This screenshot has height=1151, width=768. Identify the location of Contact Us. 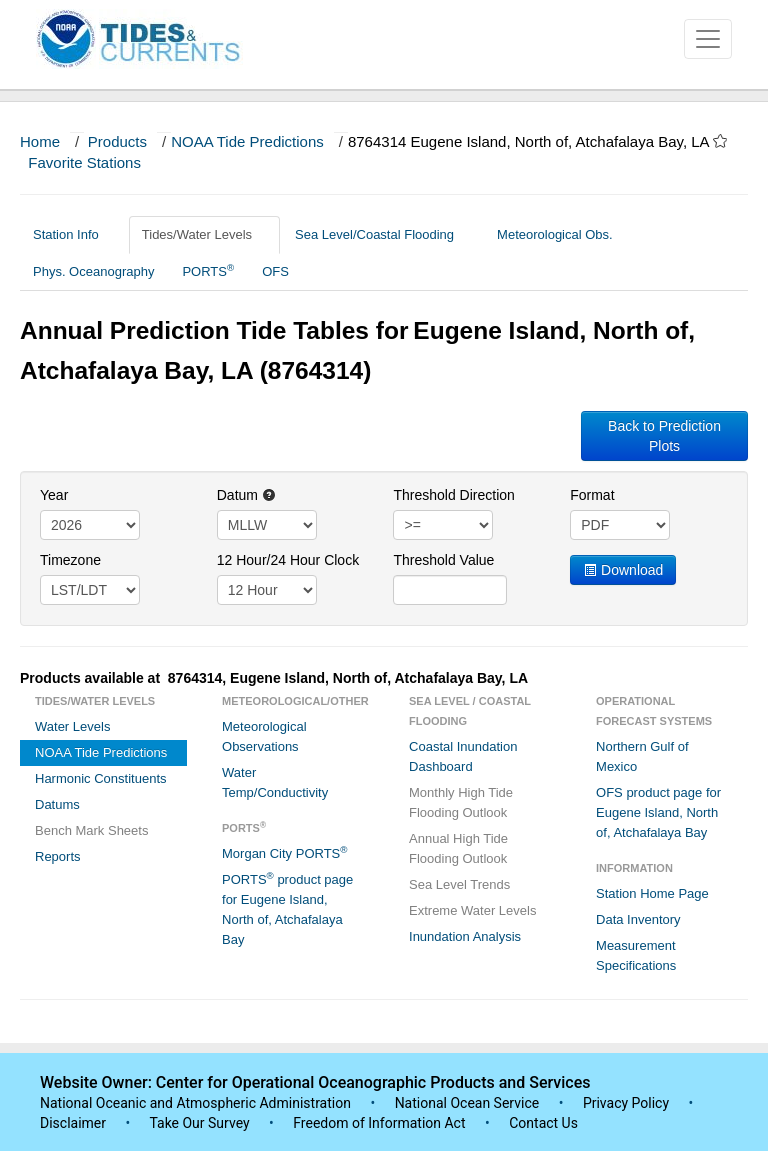
(543, 1123).